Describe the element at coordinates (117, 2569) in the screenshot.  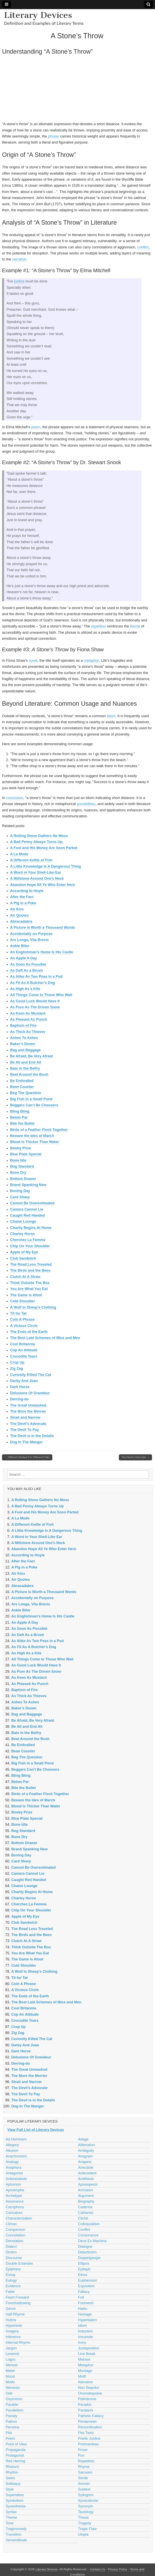
I see `Privacy Policy` at that location.